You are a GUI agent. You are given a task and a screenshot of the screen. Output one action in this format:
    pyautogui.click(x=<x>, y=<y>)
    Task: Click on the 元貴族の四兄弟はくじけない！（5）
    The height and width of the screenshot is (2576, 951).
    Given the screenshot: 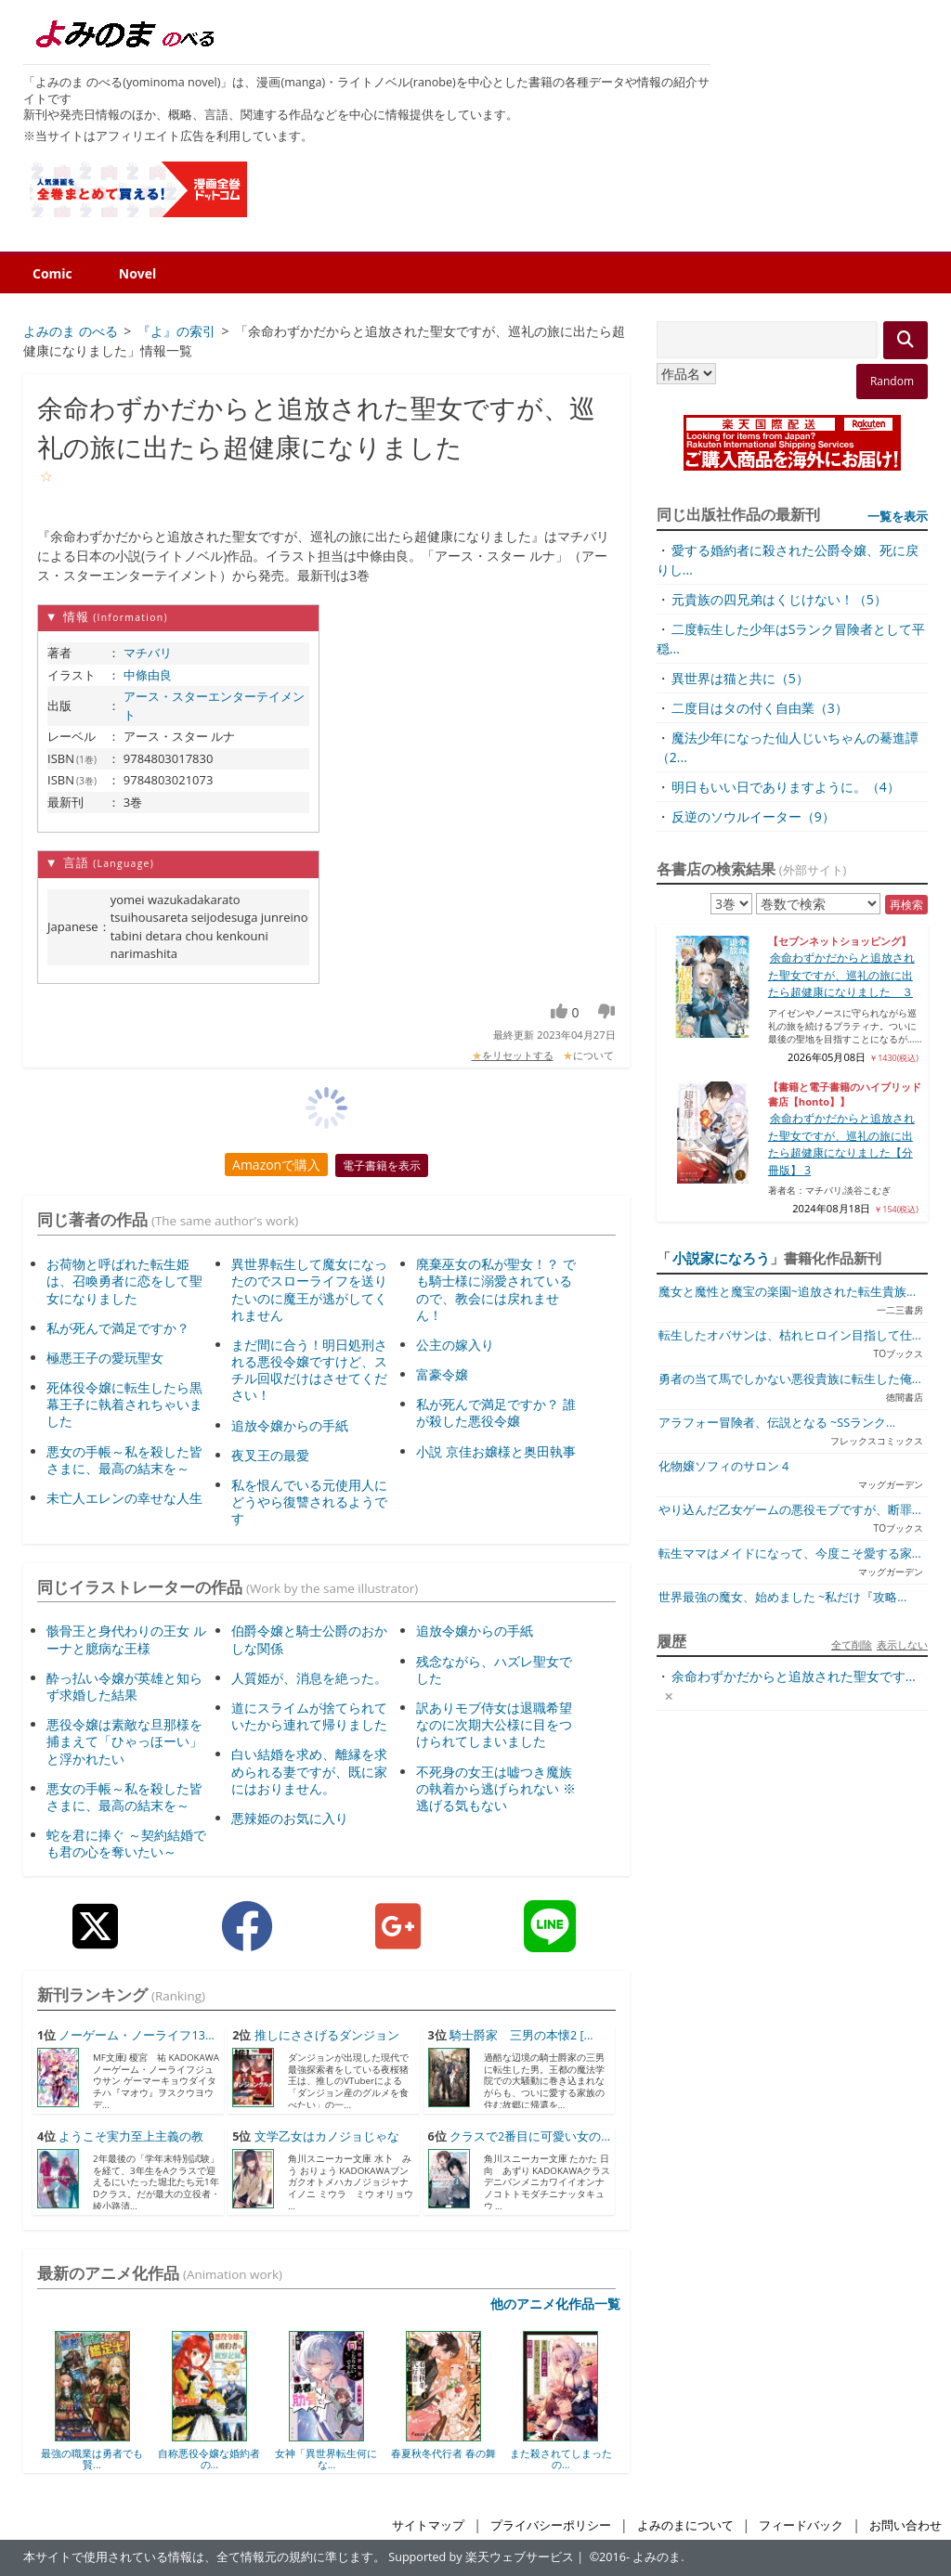 What is the action you would take?
    pyautogui.click(x=779, y=599)
    